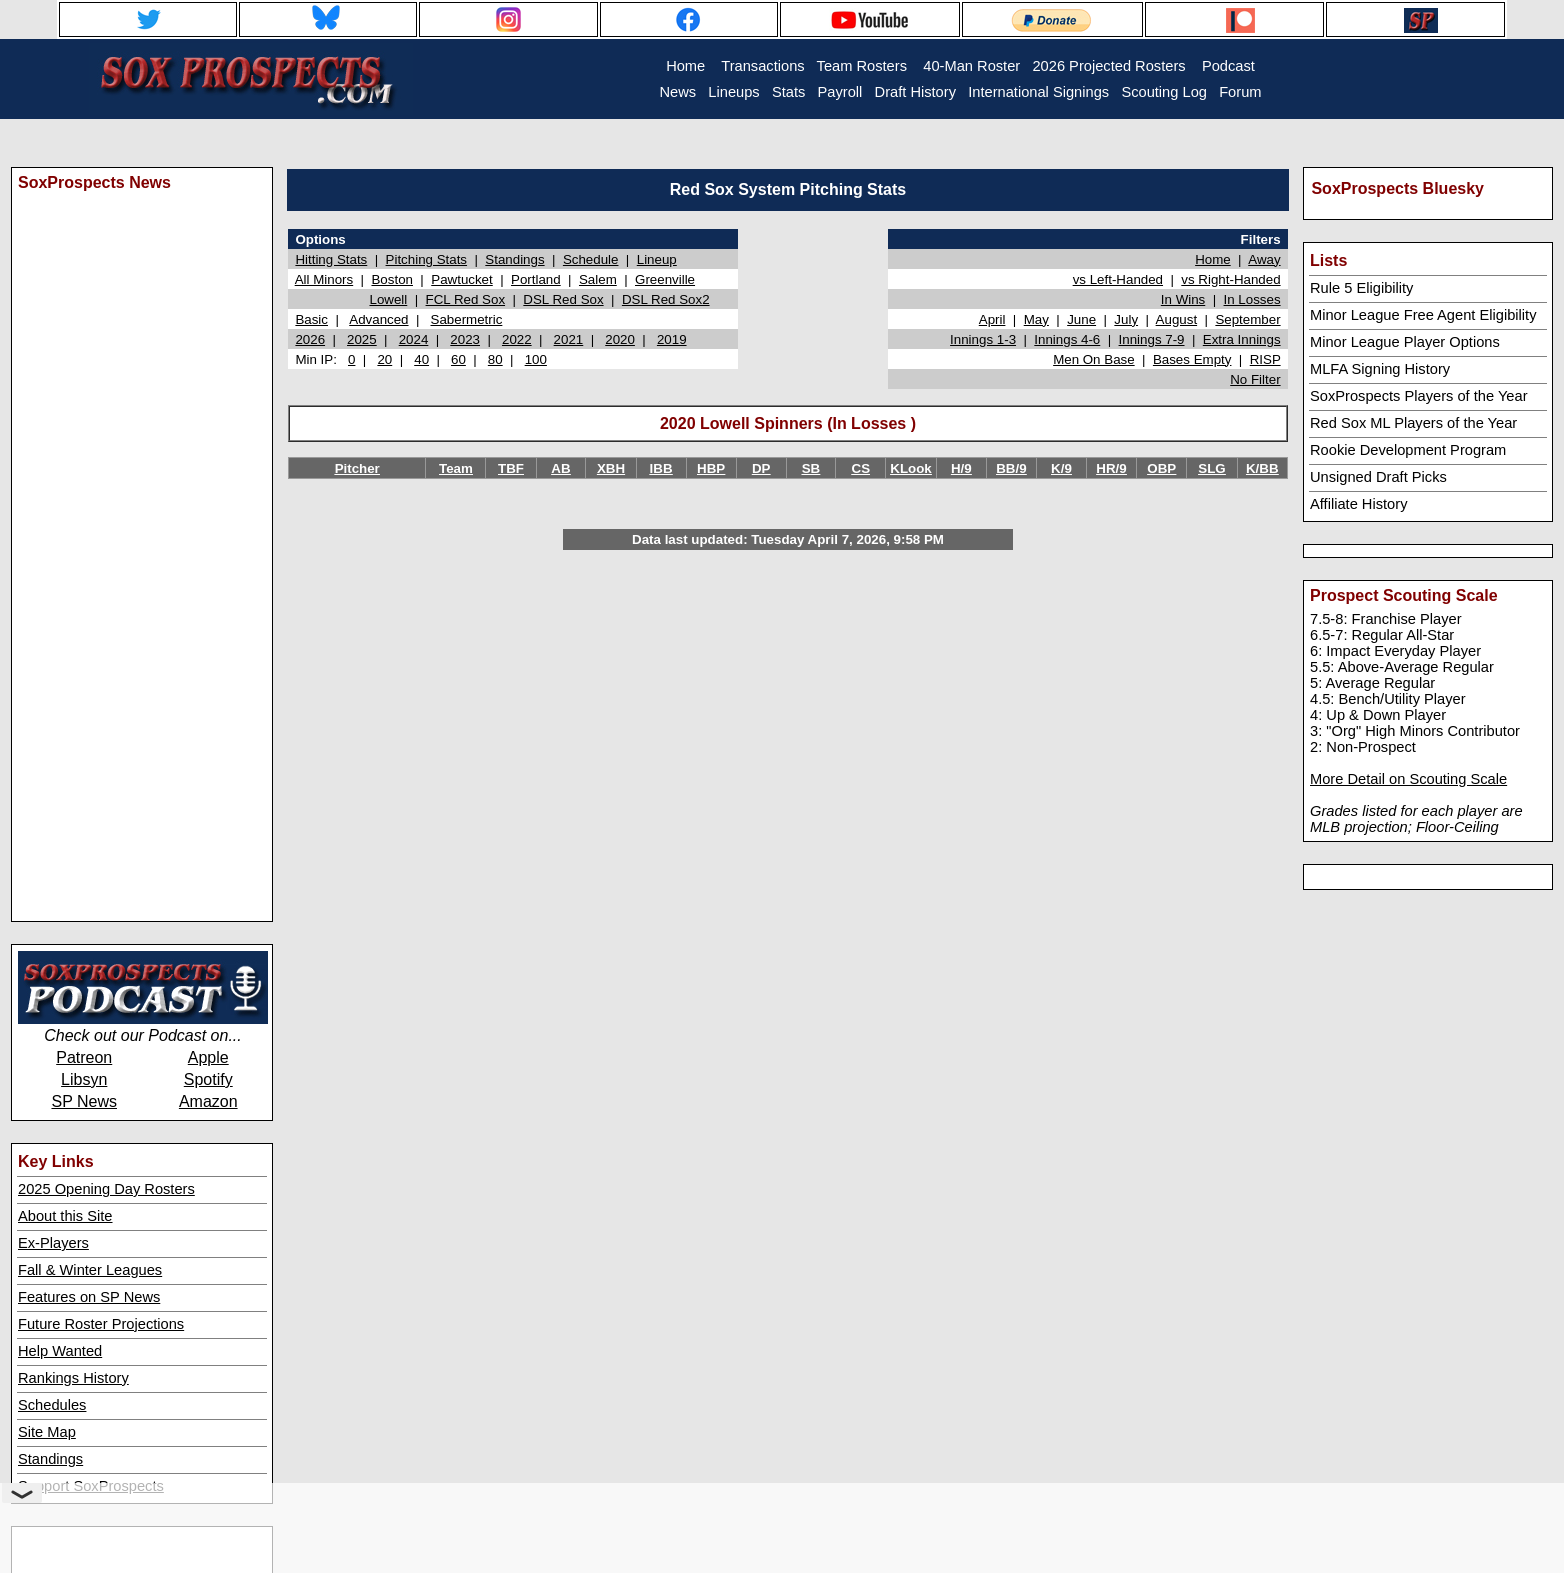 The width and height of the screenshot is (1564, 1573). I want to click on vs Right-Handed, so click(1230, 279).